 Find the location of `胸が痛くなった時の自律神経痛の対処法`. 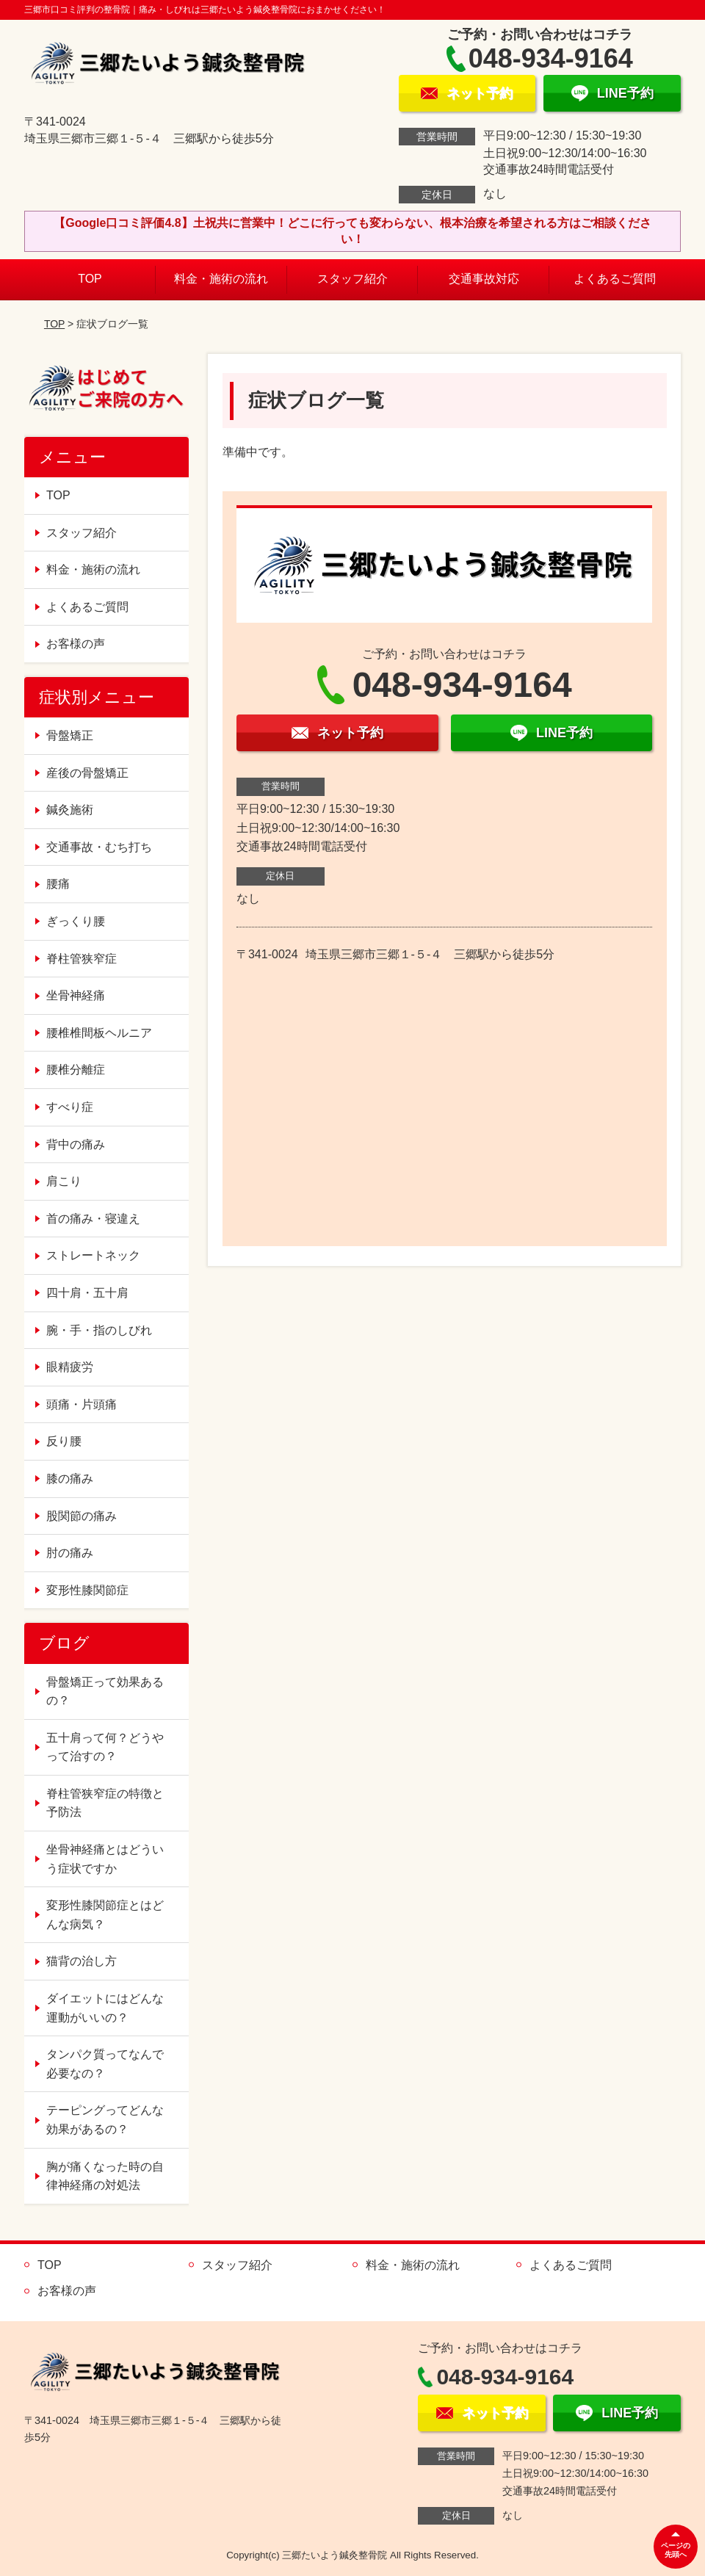

胸が痛くなった時の自律神経痛の対処法 is located at coordinates (105, 2176).